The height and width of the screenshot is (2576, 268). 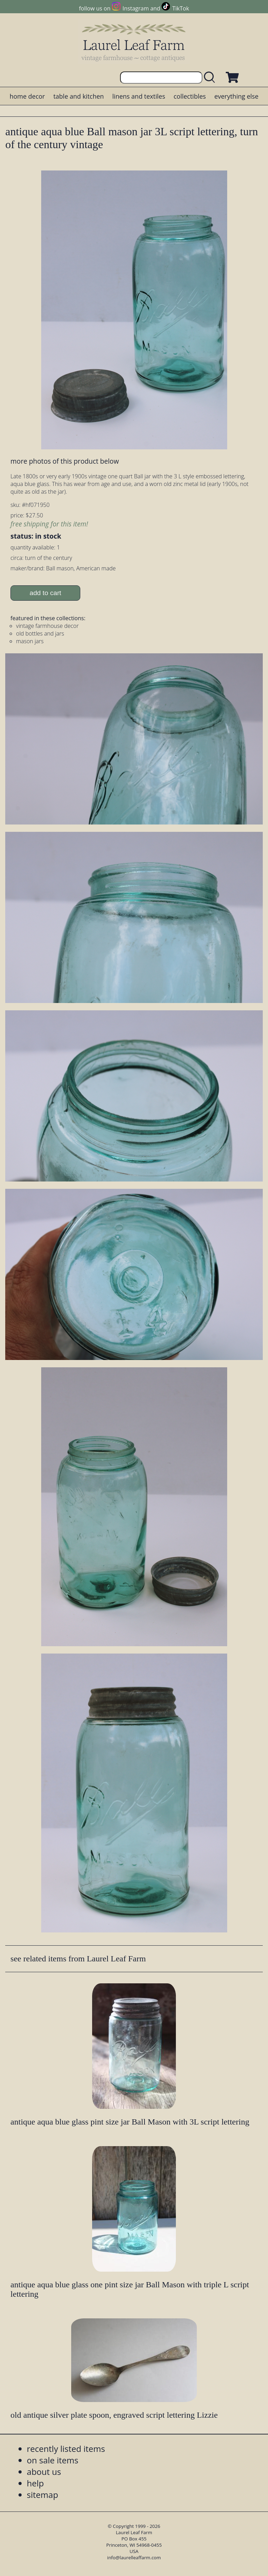 I want to click on collectibles, so click(x=189, y=96).